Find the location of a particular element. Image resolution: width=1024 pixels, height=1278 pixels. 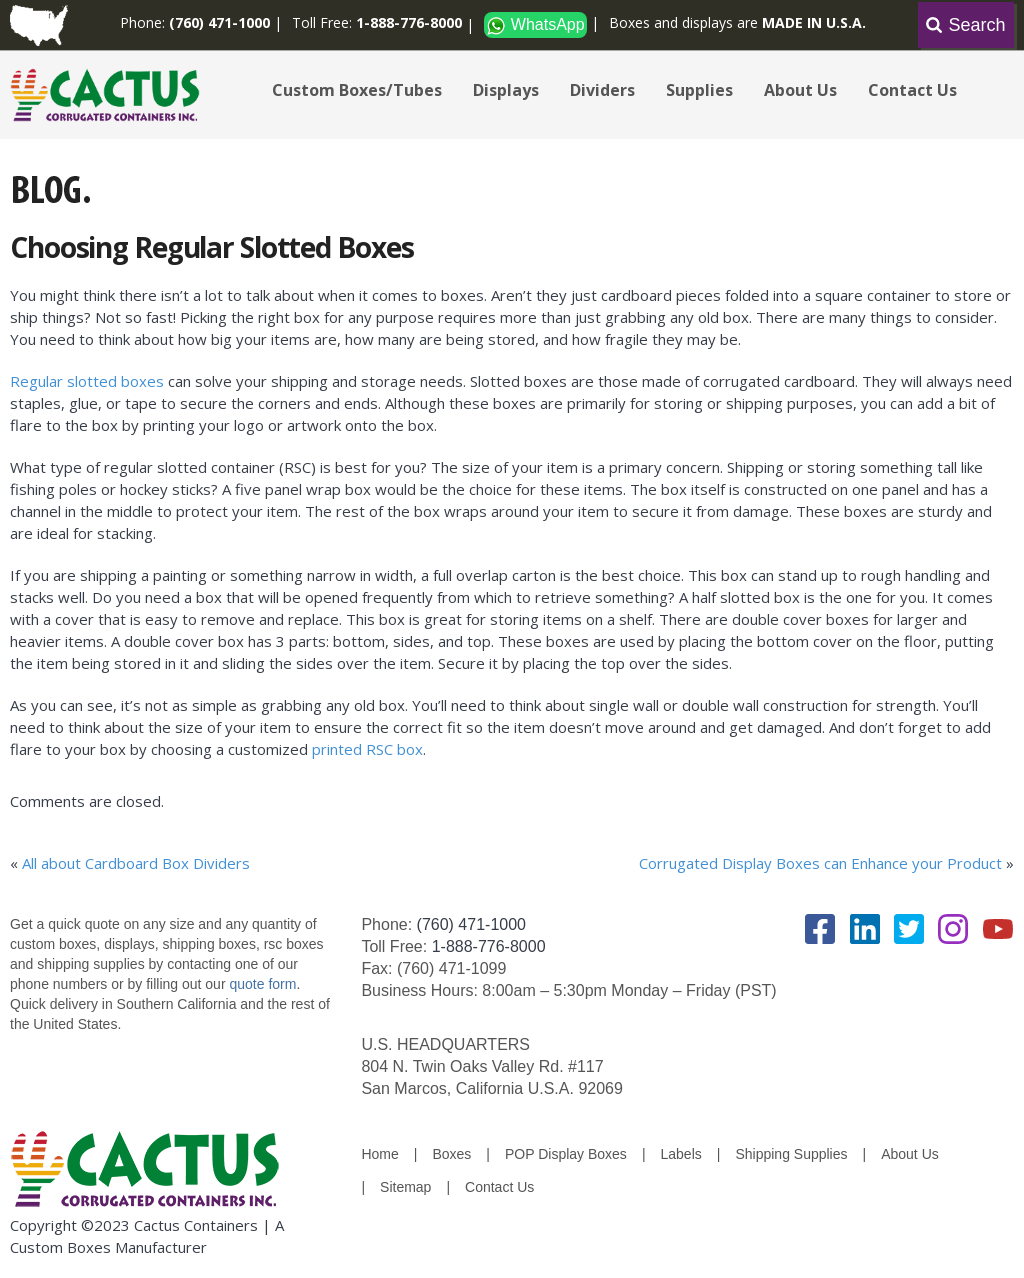

Sitemap is located at coordinates (405, 1187).